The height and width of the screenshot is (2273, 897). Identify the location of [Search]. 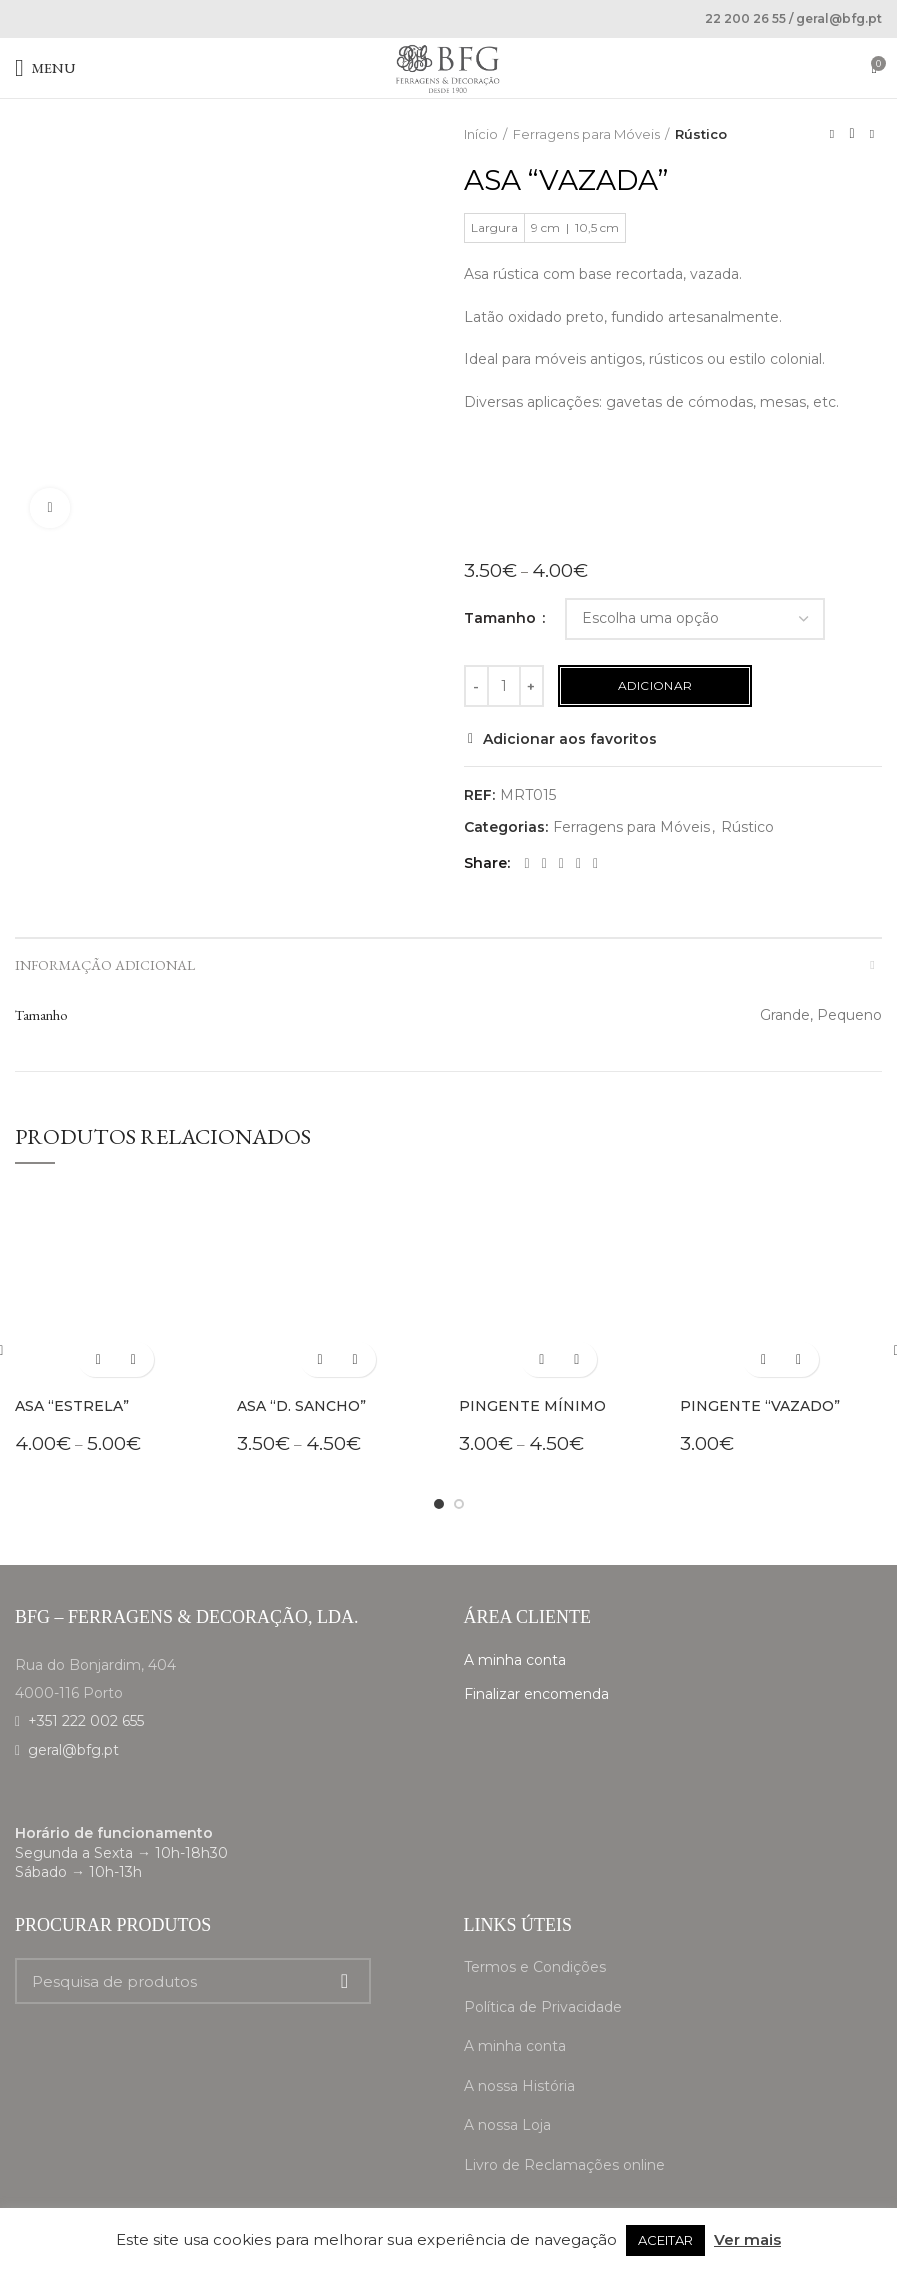
(193, 1981).